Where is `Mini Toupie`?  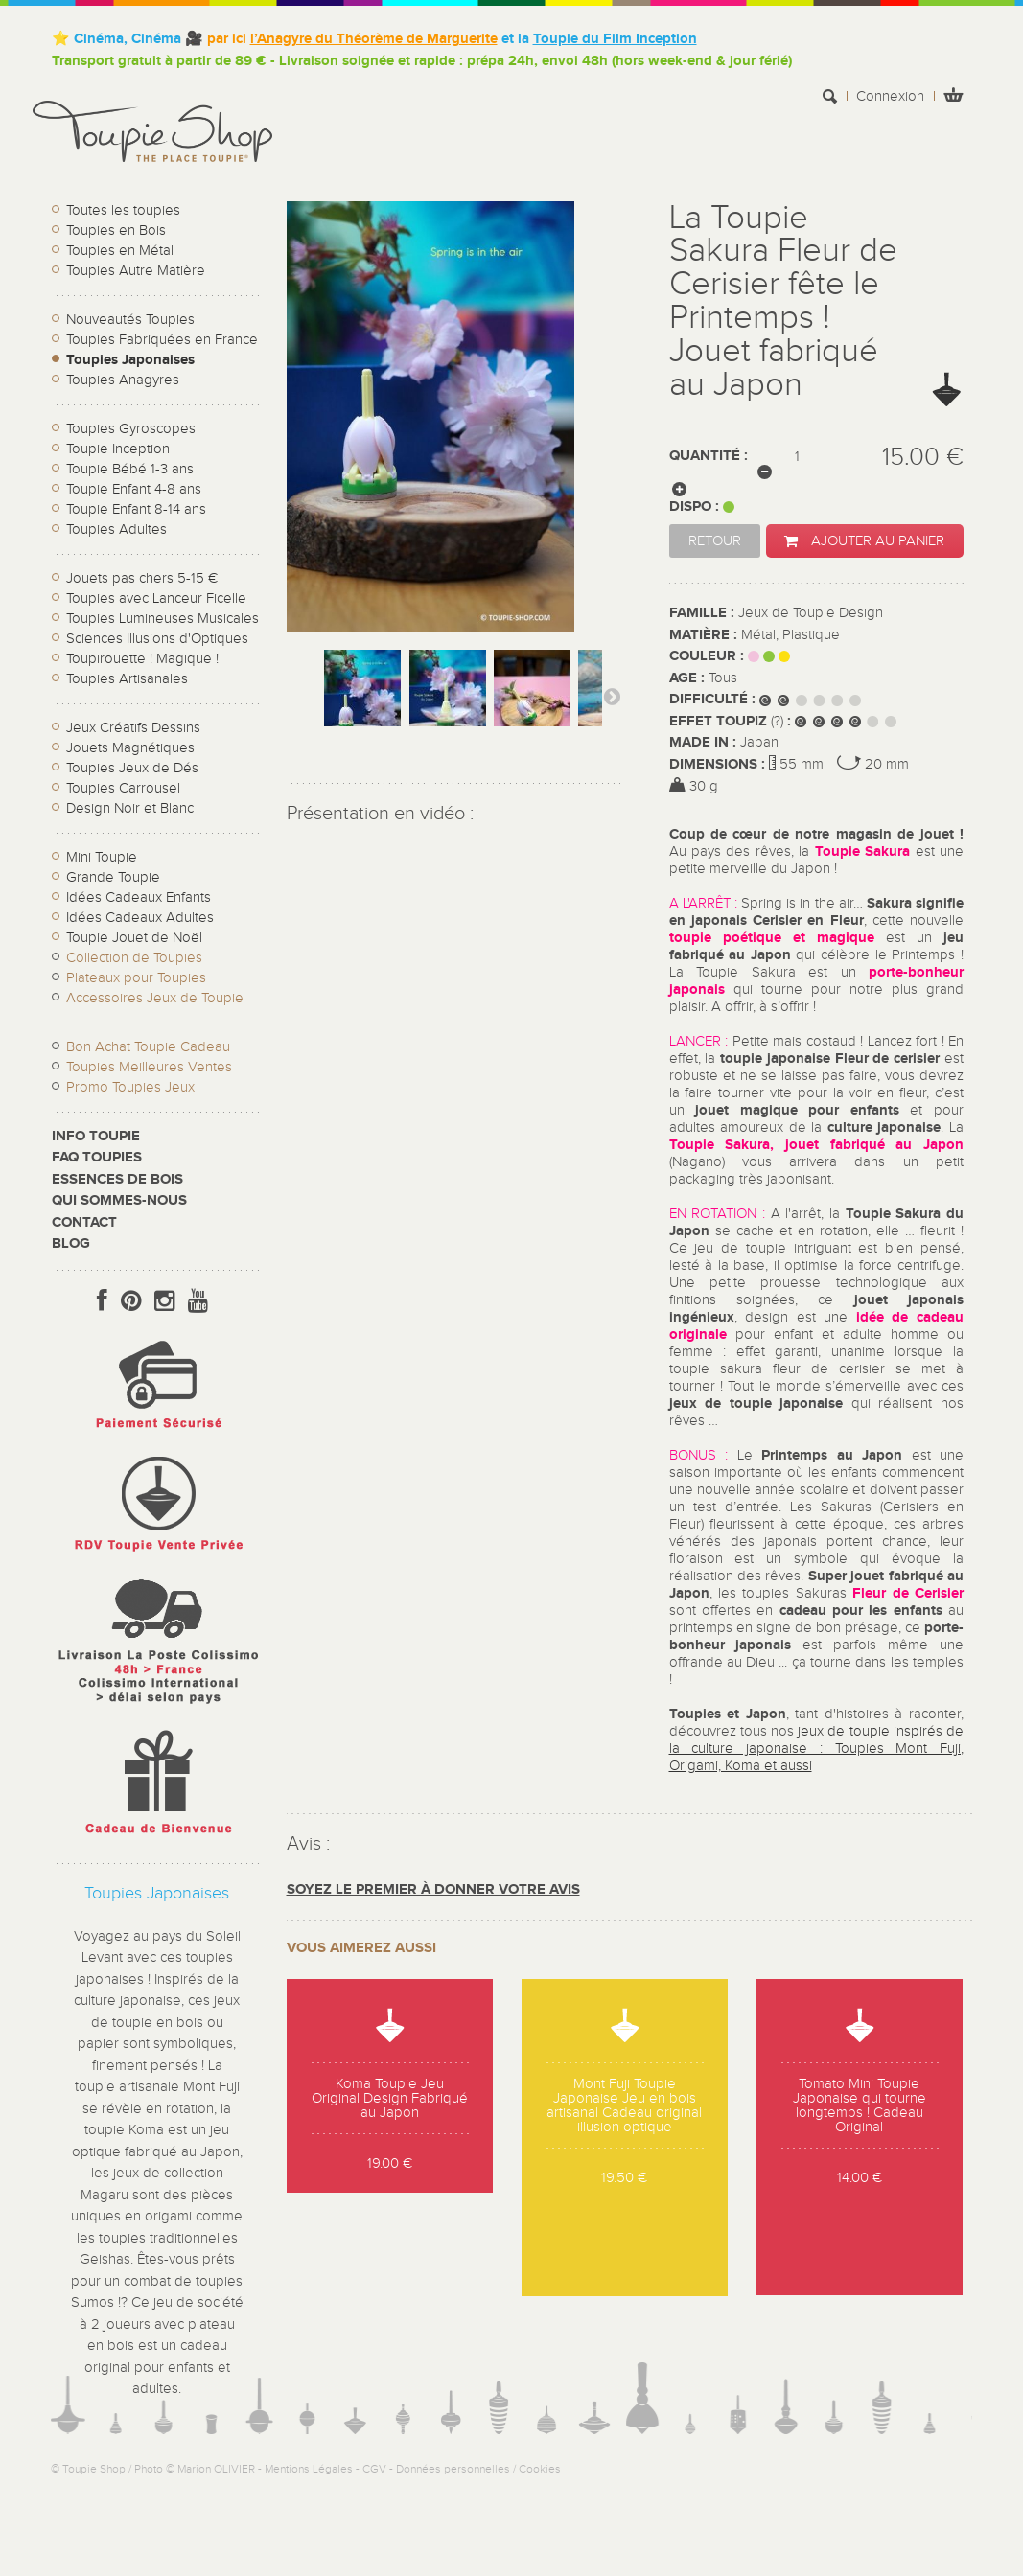
Mini Toupie is located at coordinates (101, 857).